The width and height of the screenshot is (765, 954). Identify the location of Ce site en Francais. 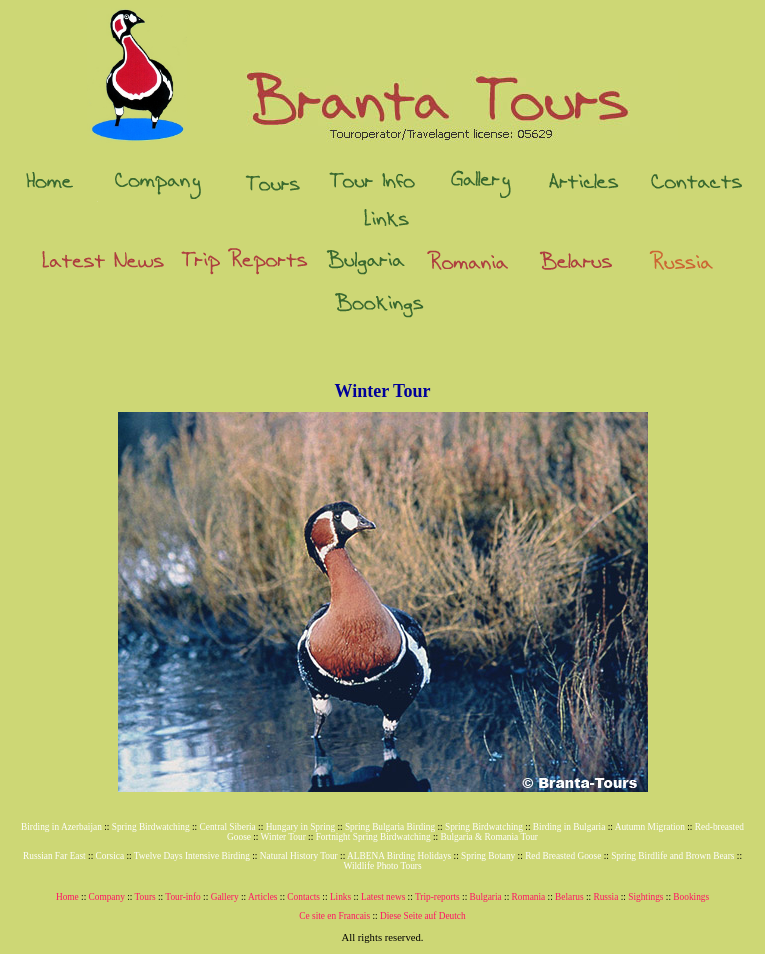
(334, 916).